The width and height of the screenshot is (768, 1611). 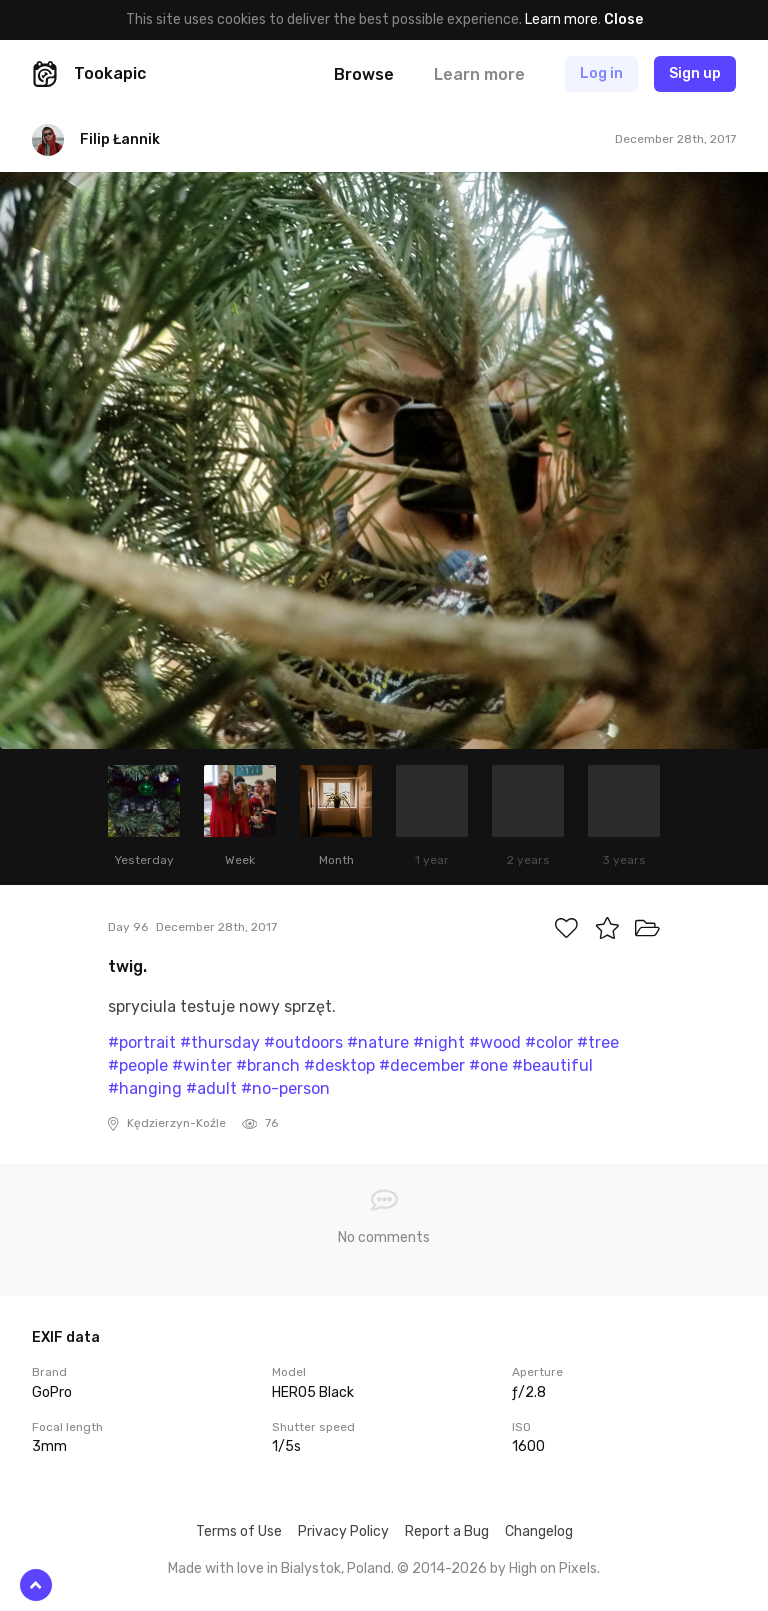 I want to click on #thursday, so click(x=220, y=1042).